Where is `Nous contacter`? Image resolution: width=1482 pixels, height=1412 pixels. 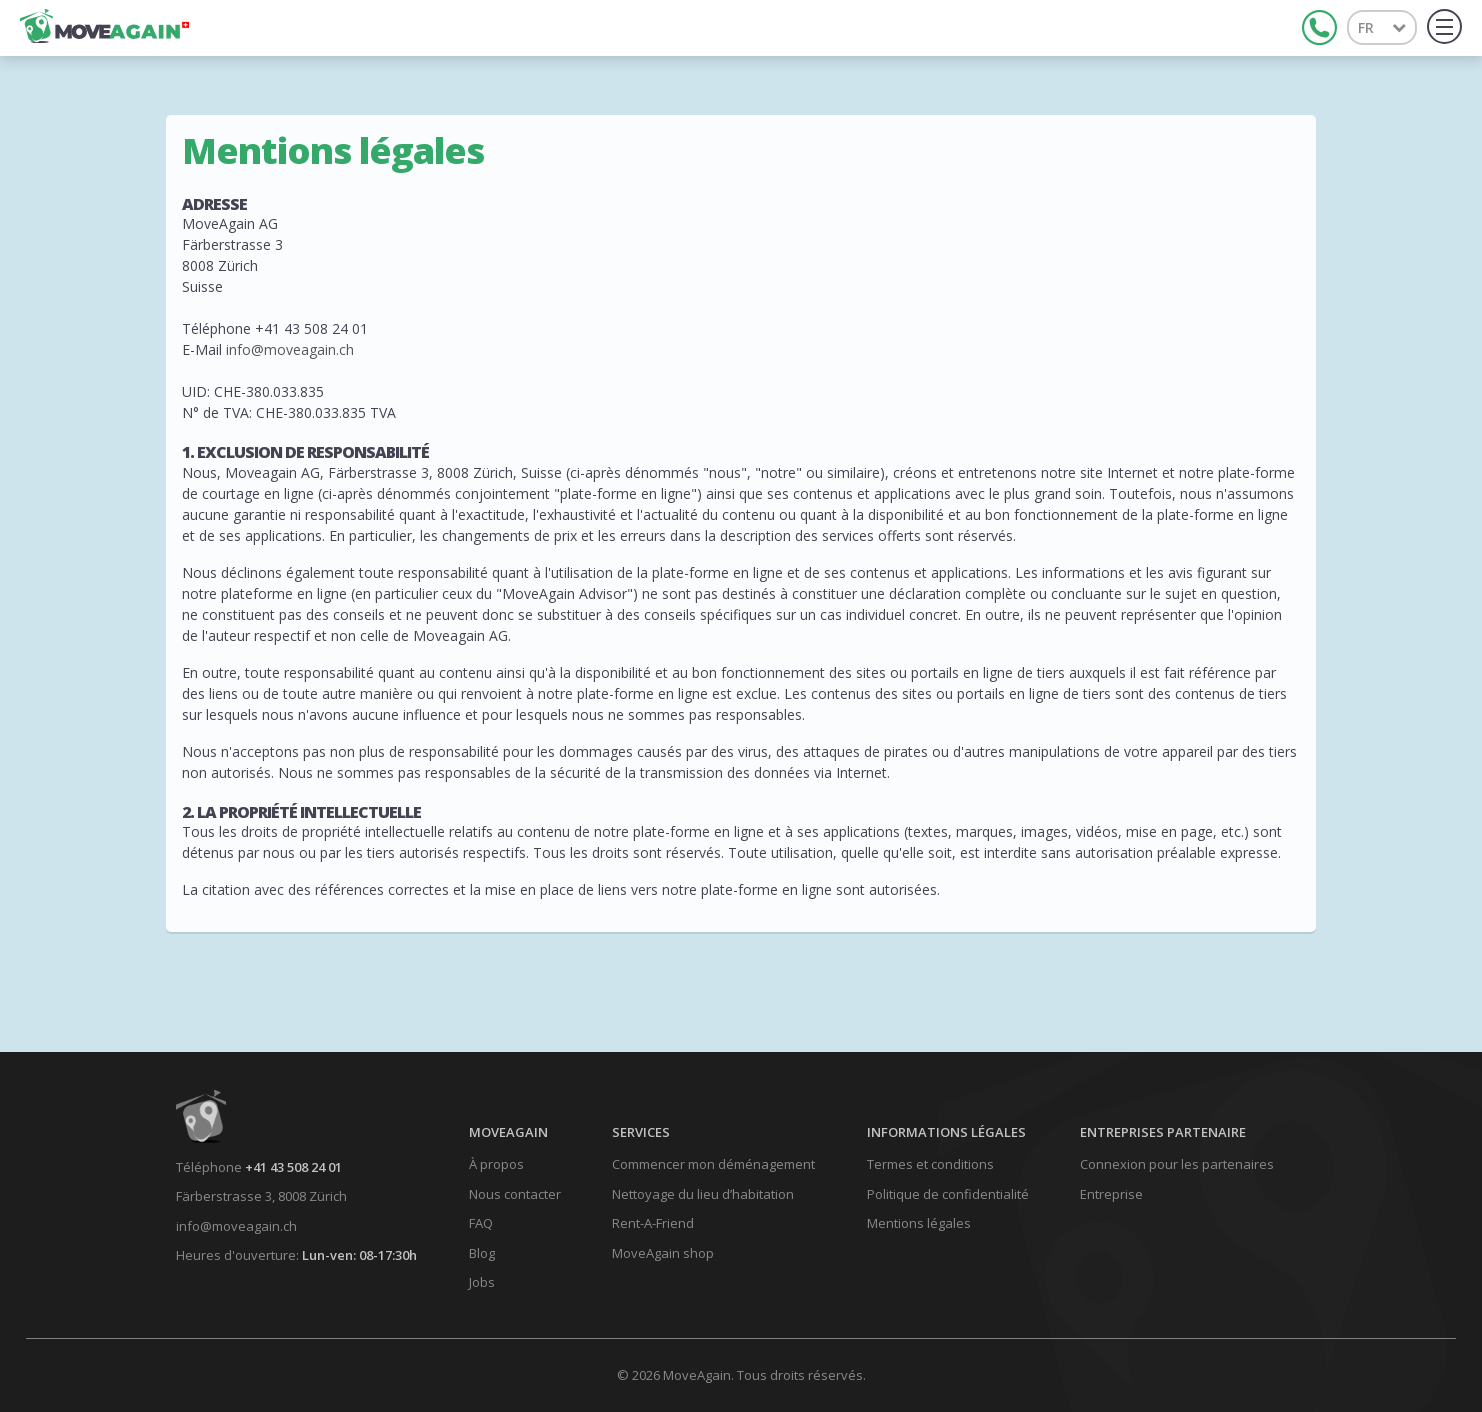 Nous contacter is located at coordinates (515, 1194).